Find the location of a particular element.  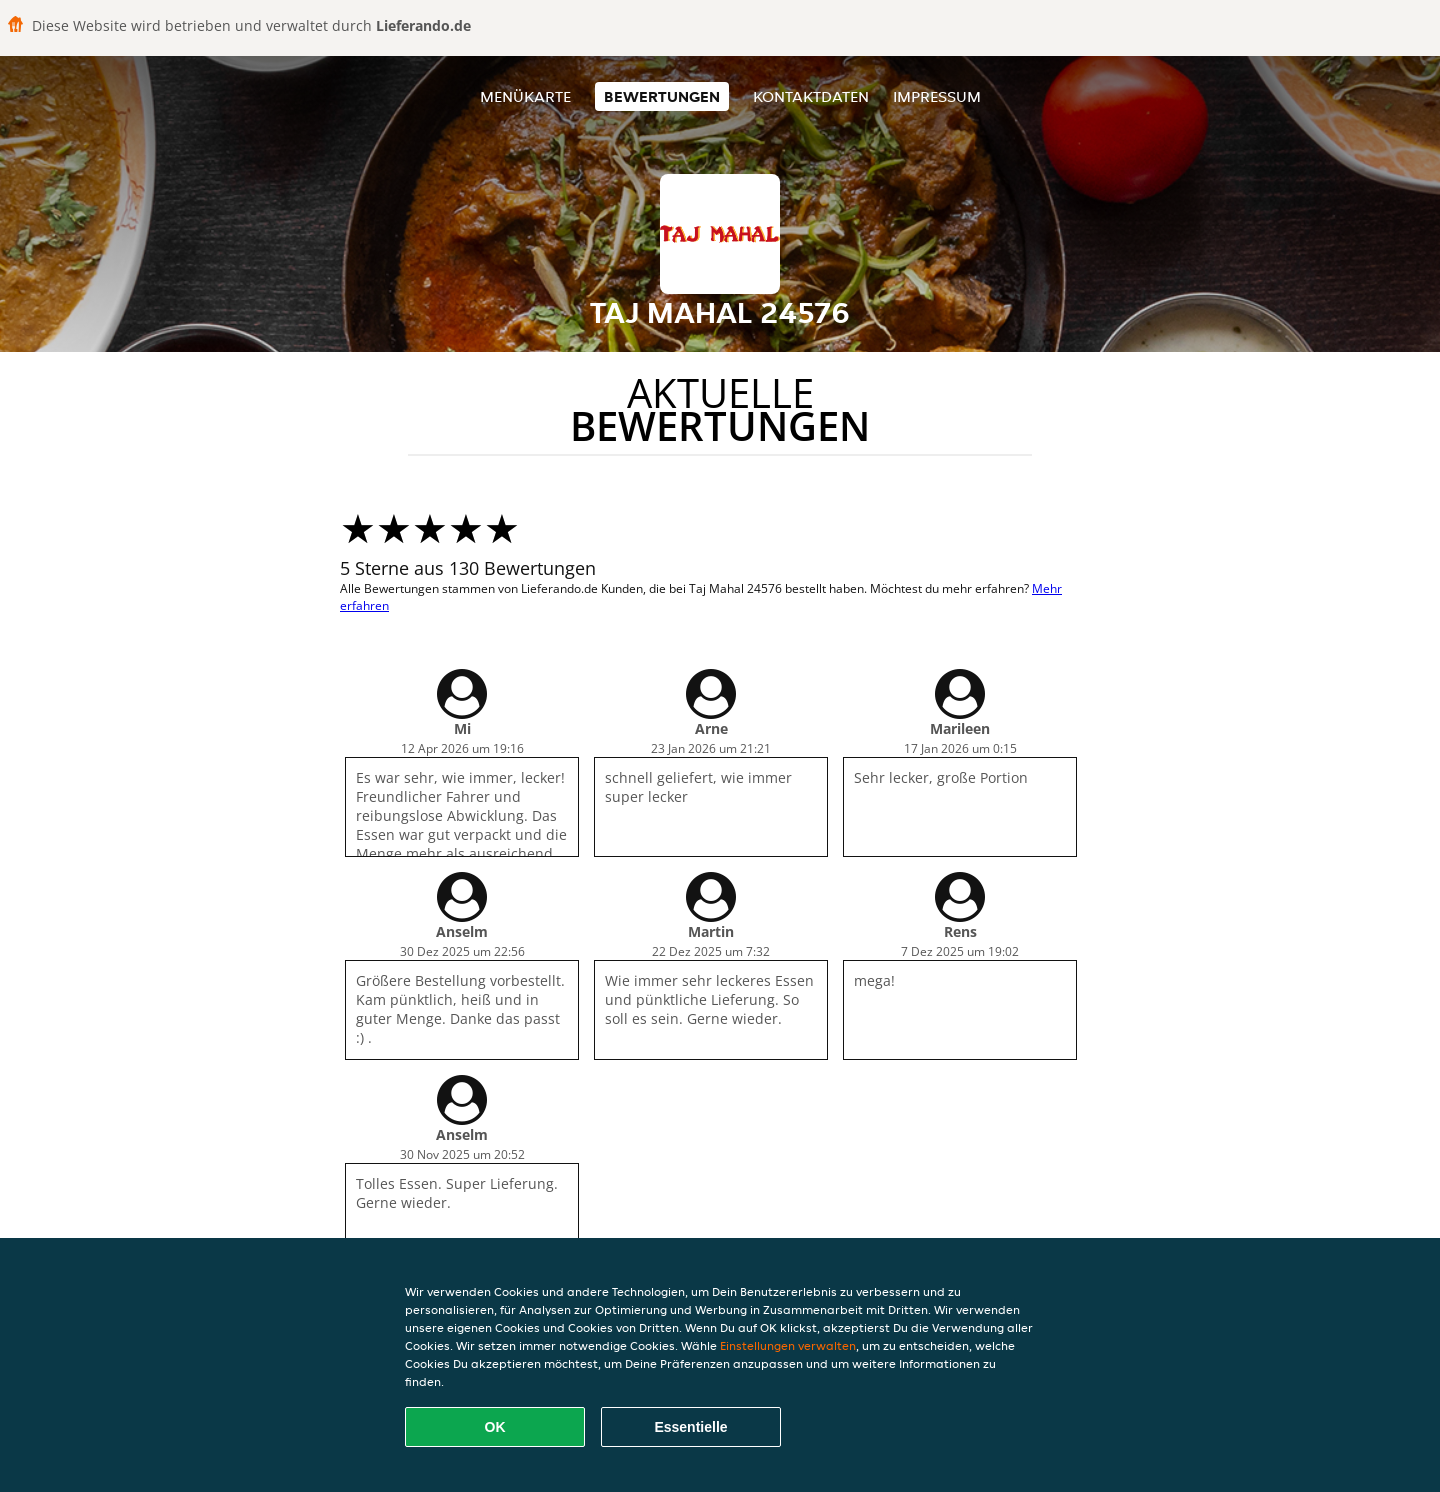

Einstellungen verwalten is located at coordinates (788, 1345).